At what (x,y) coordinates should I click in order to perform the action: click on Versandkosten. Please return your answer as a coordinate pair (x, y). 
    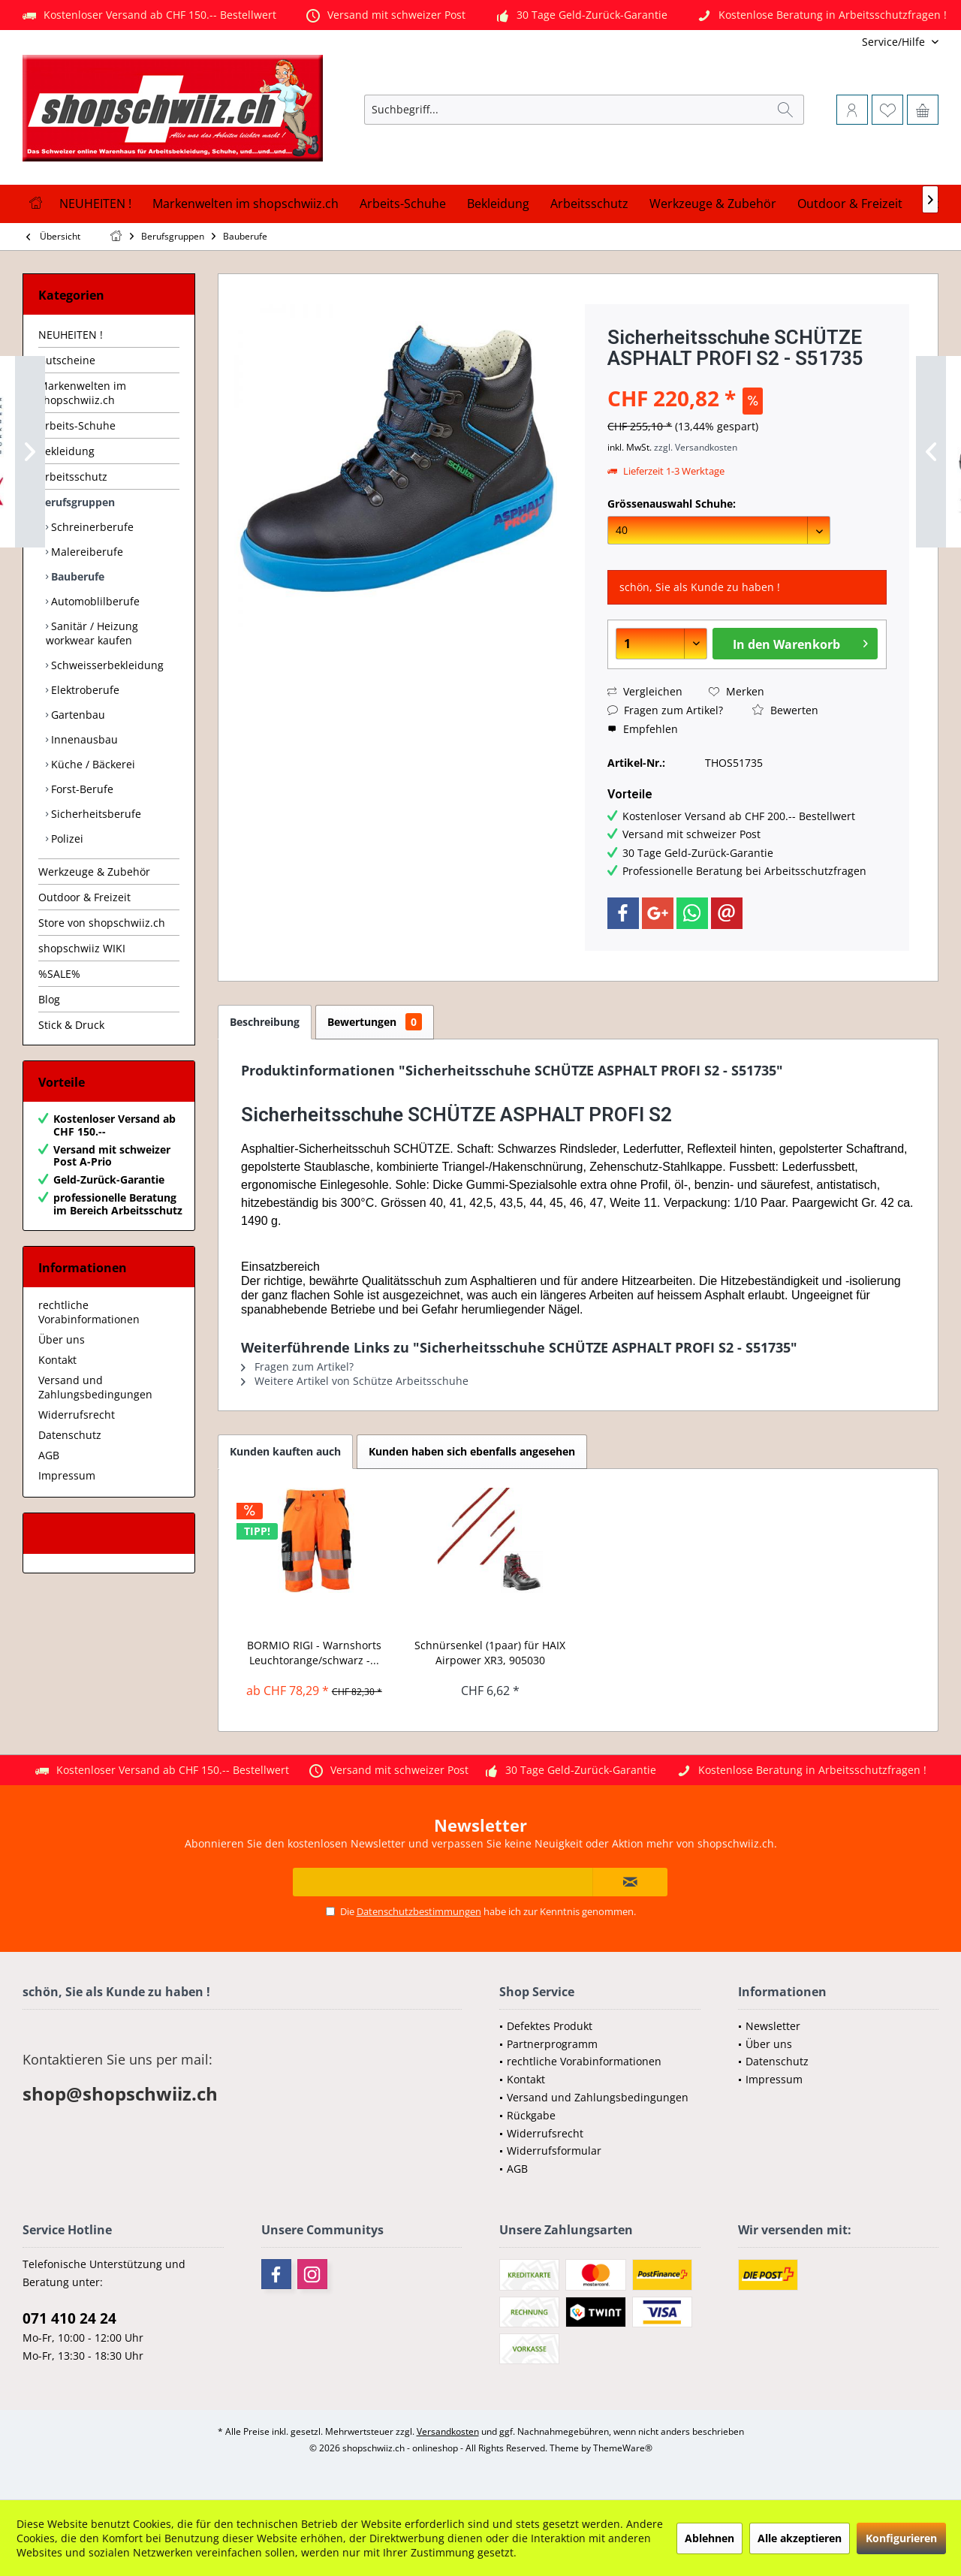
    Looking at the image, I should click on (448, 2431).